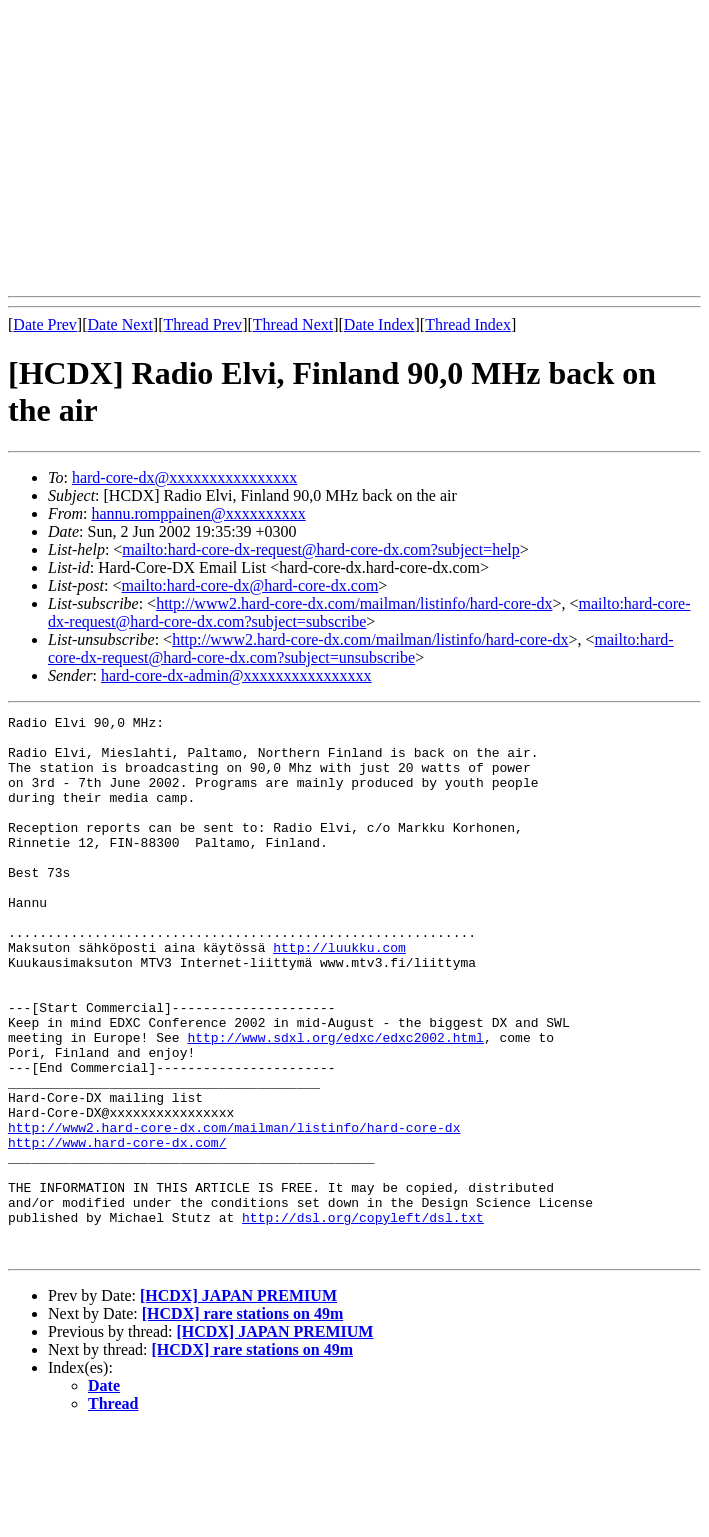 This screenshot has height=1537, width=709. Describe the element at coordinates (379, 324) in the screenshot. I see `Date Index` at that location.